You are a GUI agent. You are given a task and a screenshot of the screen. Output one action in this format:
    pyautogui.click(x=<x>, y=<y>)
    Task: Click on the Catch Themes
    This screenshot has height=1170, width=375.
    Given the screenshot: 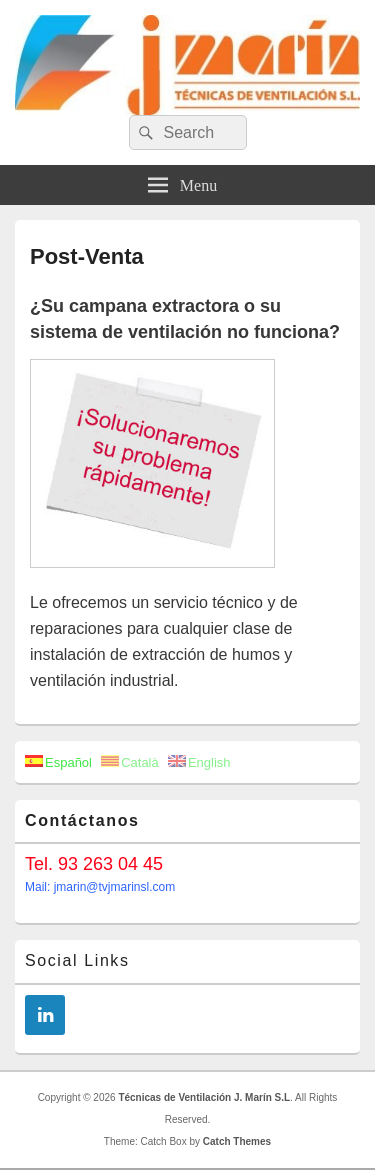 What is the action you would take?
    pyautogui.click(x=237, y=1141)
    